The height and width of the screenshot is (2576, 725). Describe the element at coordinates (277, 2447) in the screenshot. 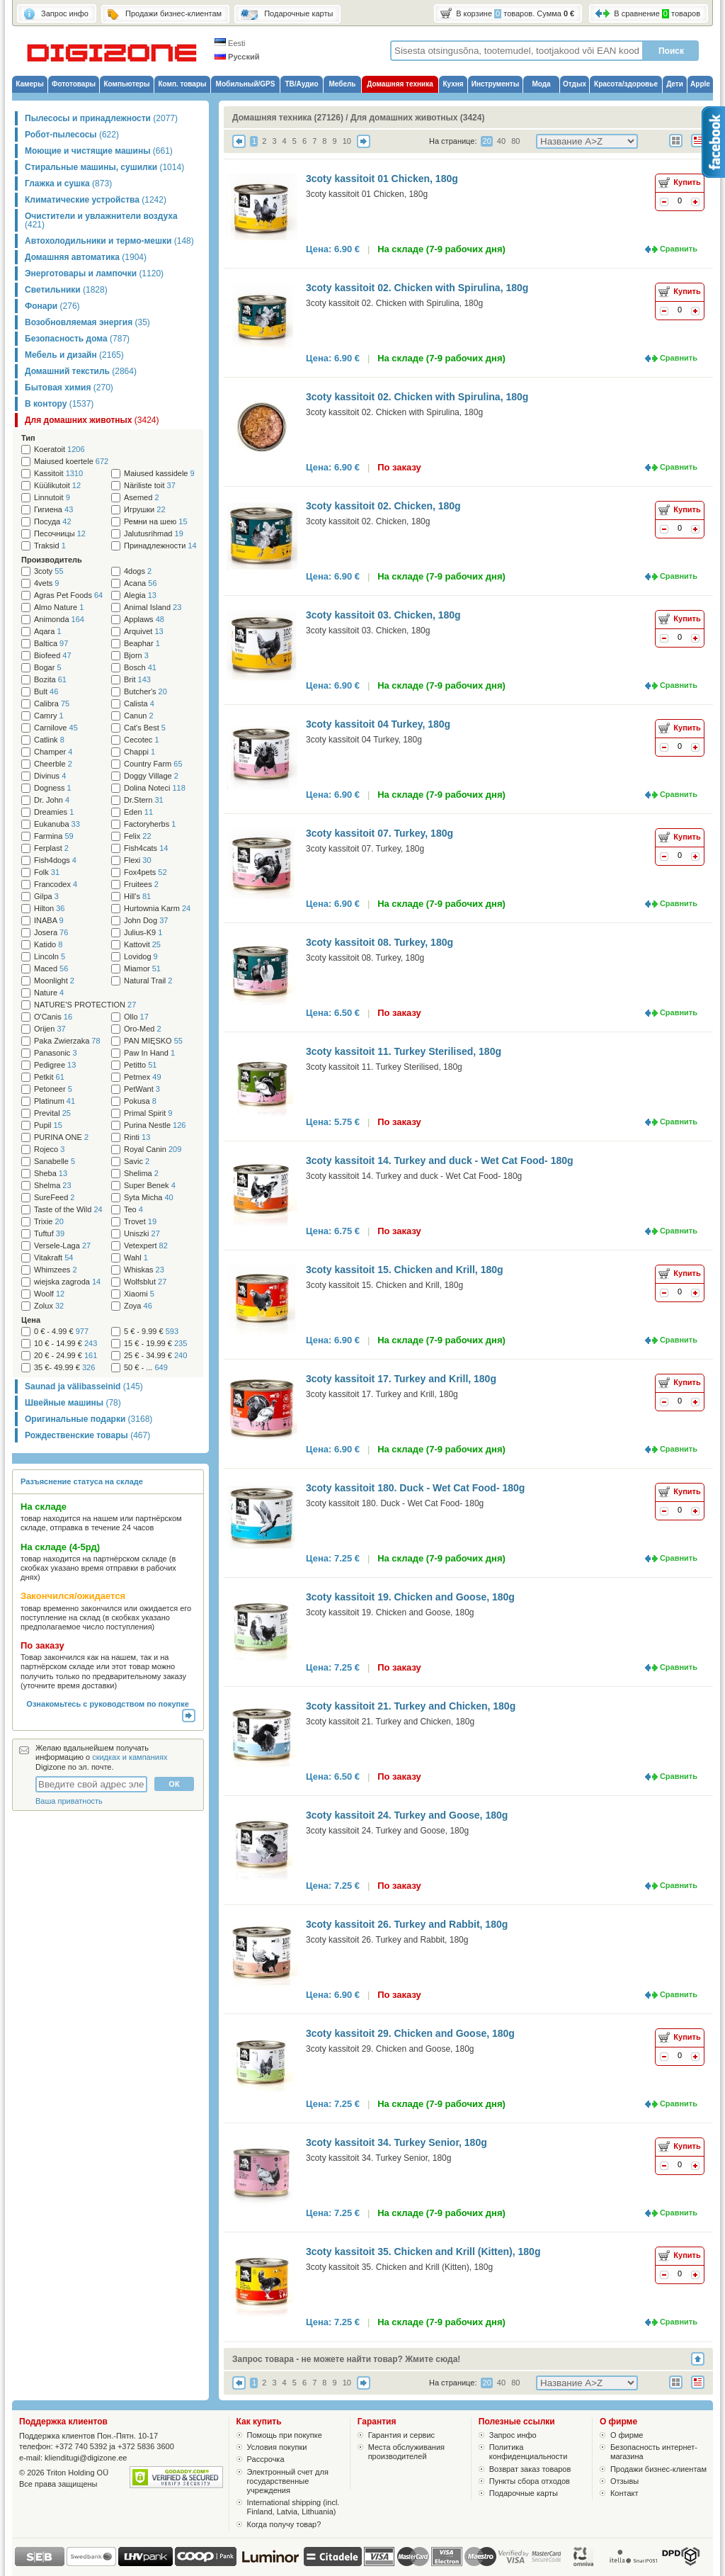

I see `Условия покупки` at that location.